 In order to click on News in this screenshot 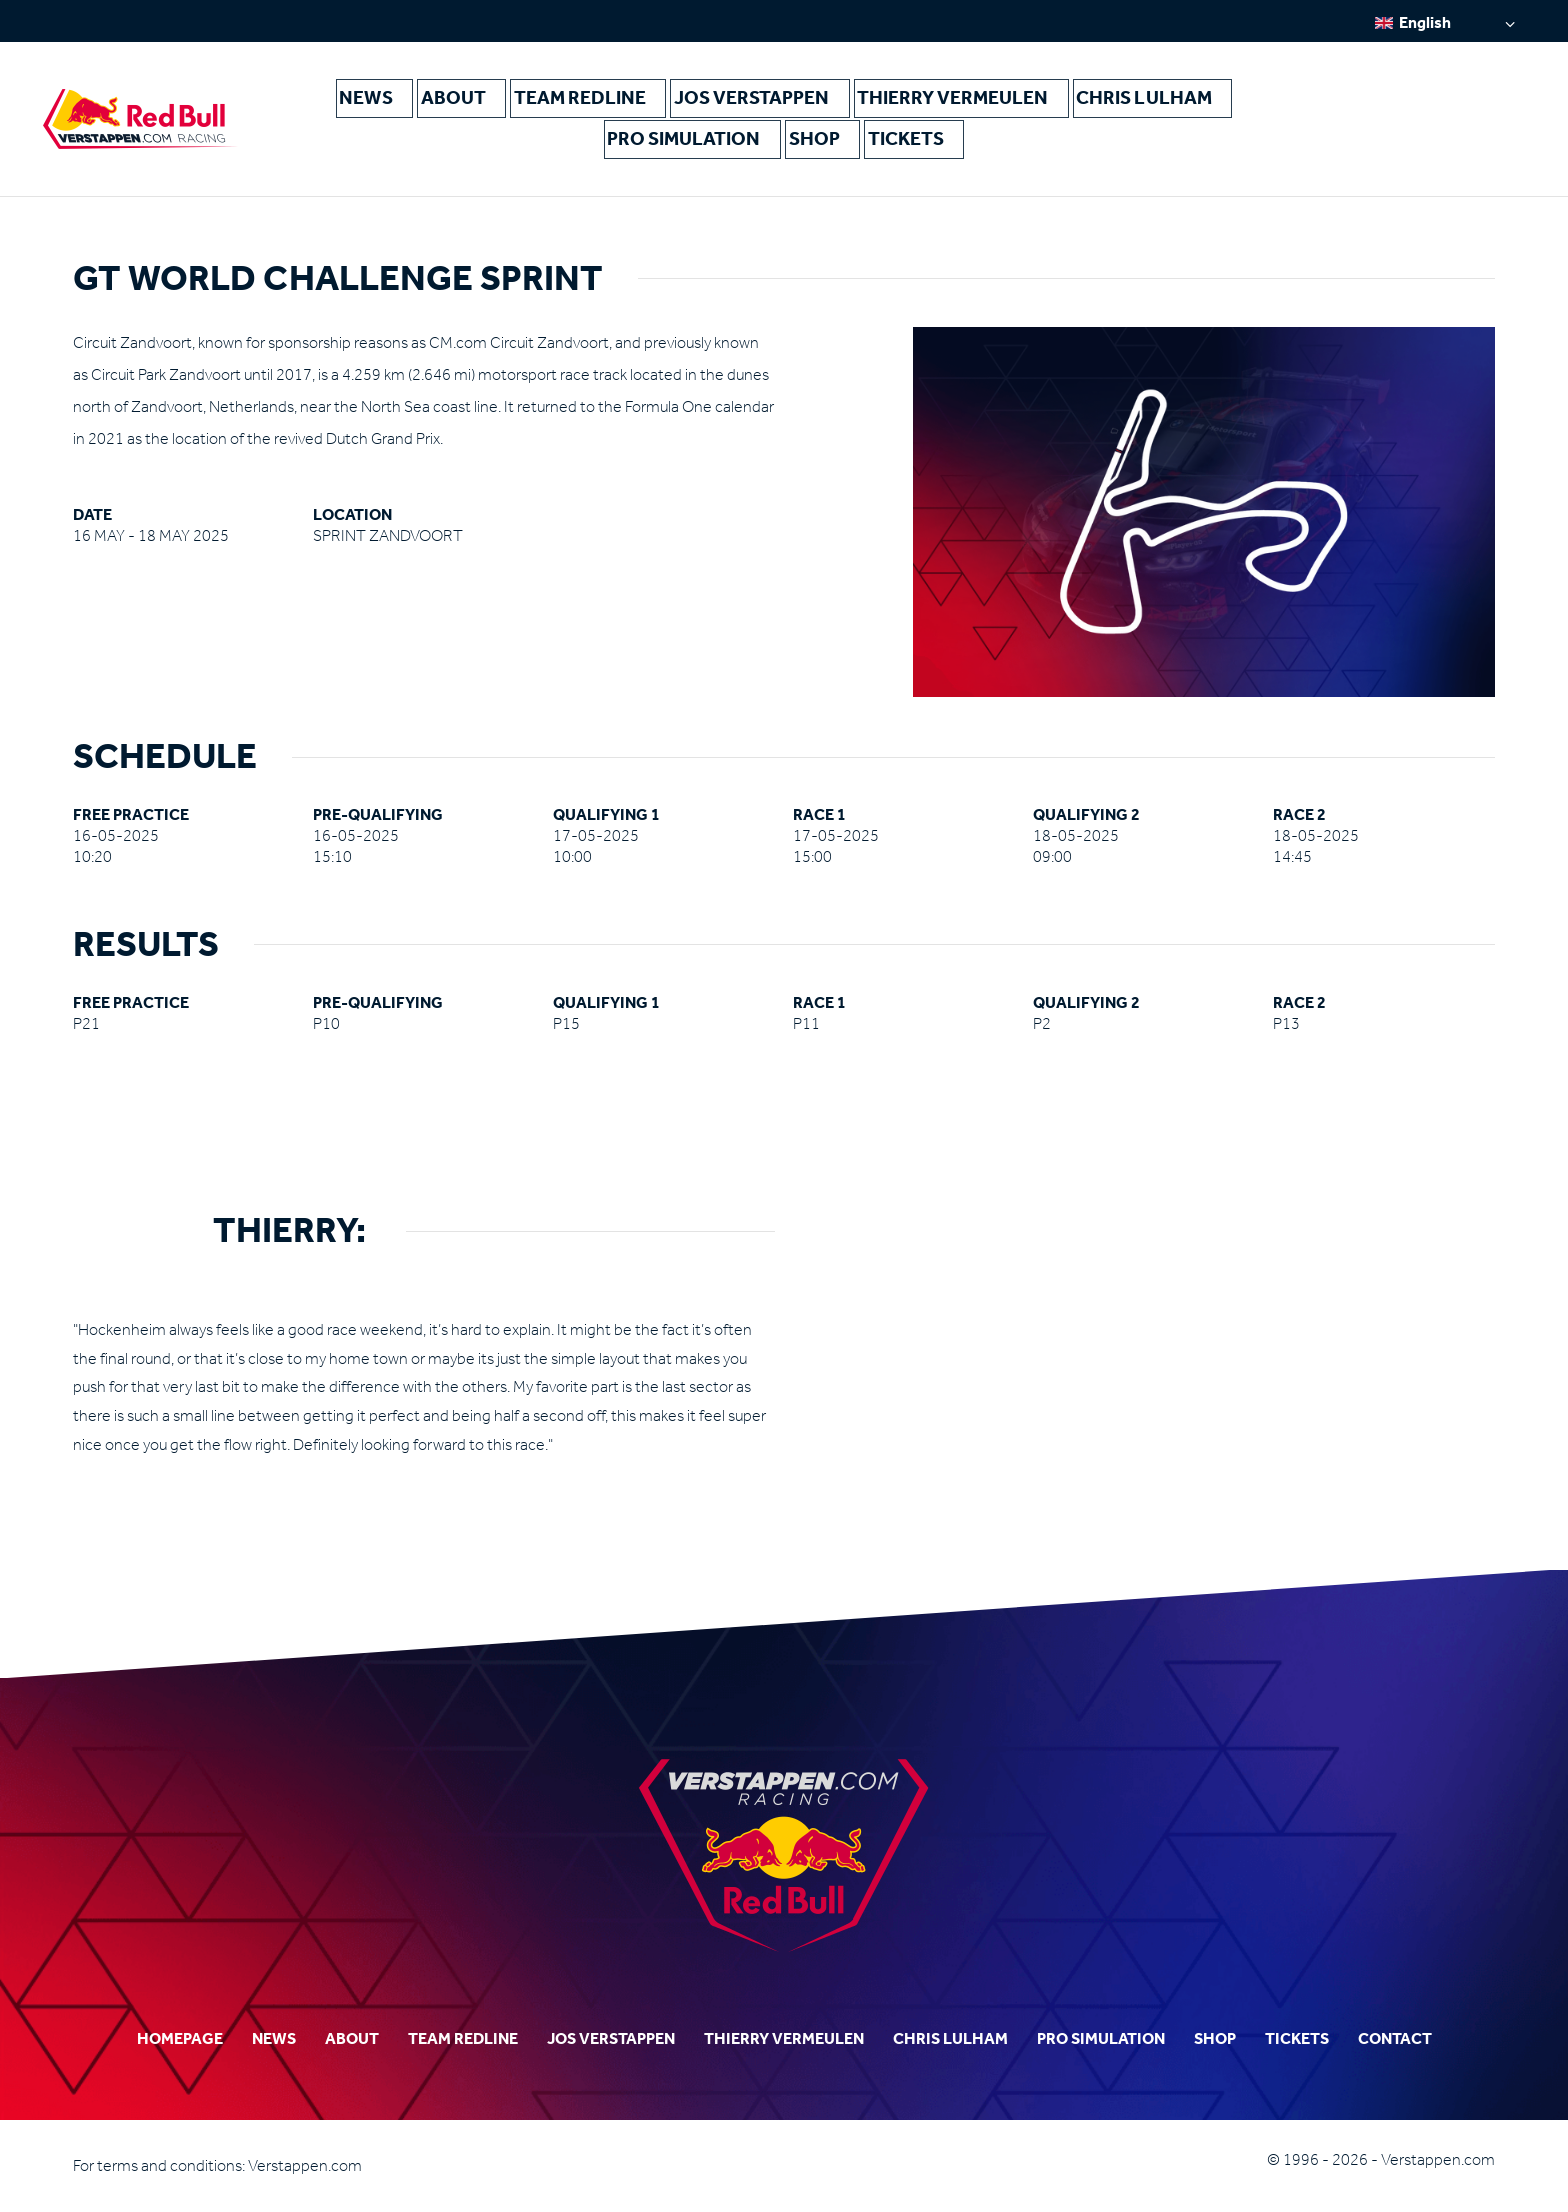, I will do `click(399, 101)`.